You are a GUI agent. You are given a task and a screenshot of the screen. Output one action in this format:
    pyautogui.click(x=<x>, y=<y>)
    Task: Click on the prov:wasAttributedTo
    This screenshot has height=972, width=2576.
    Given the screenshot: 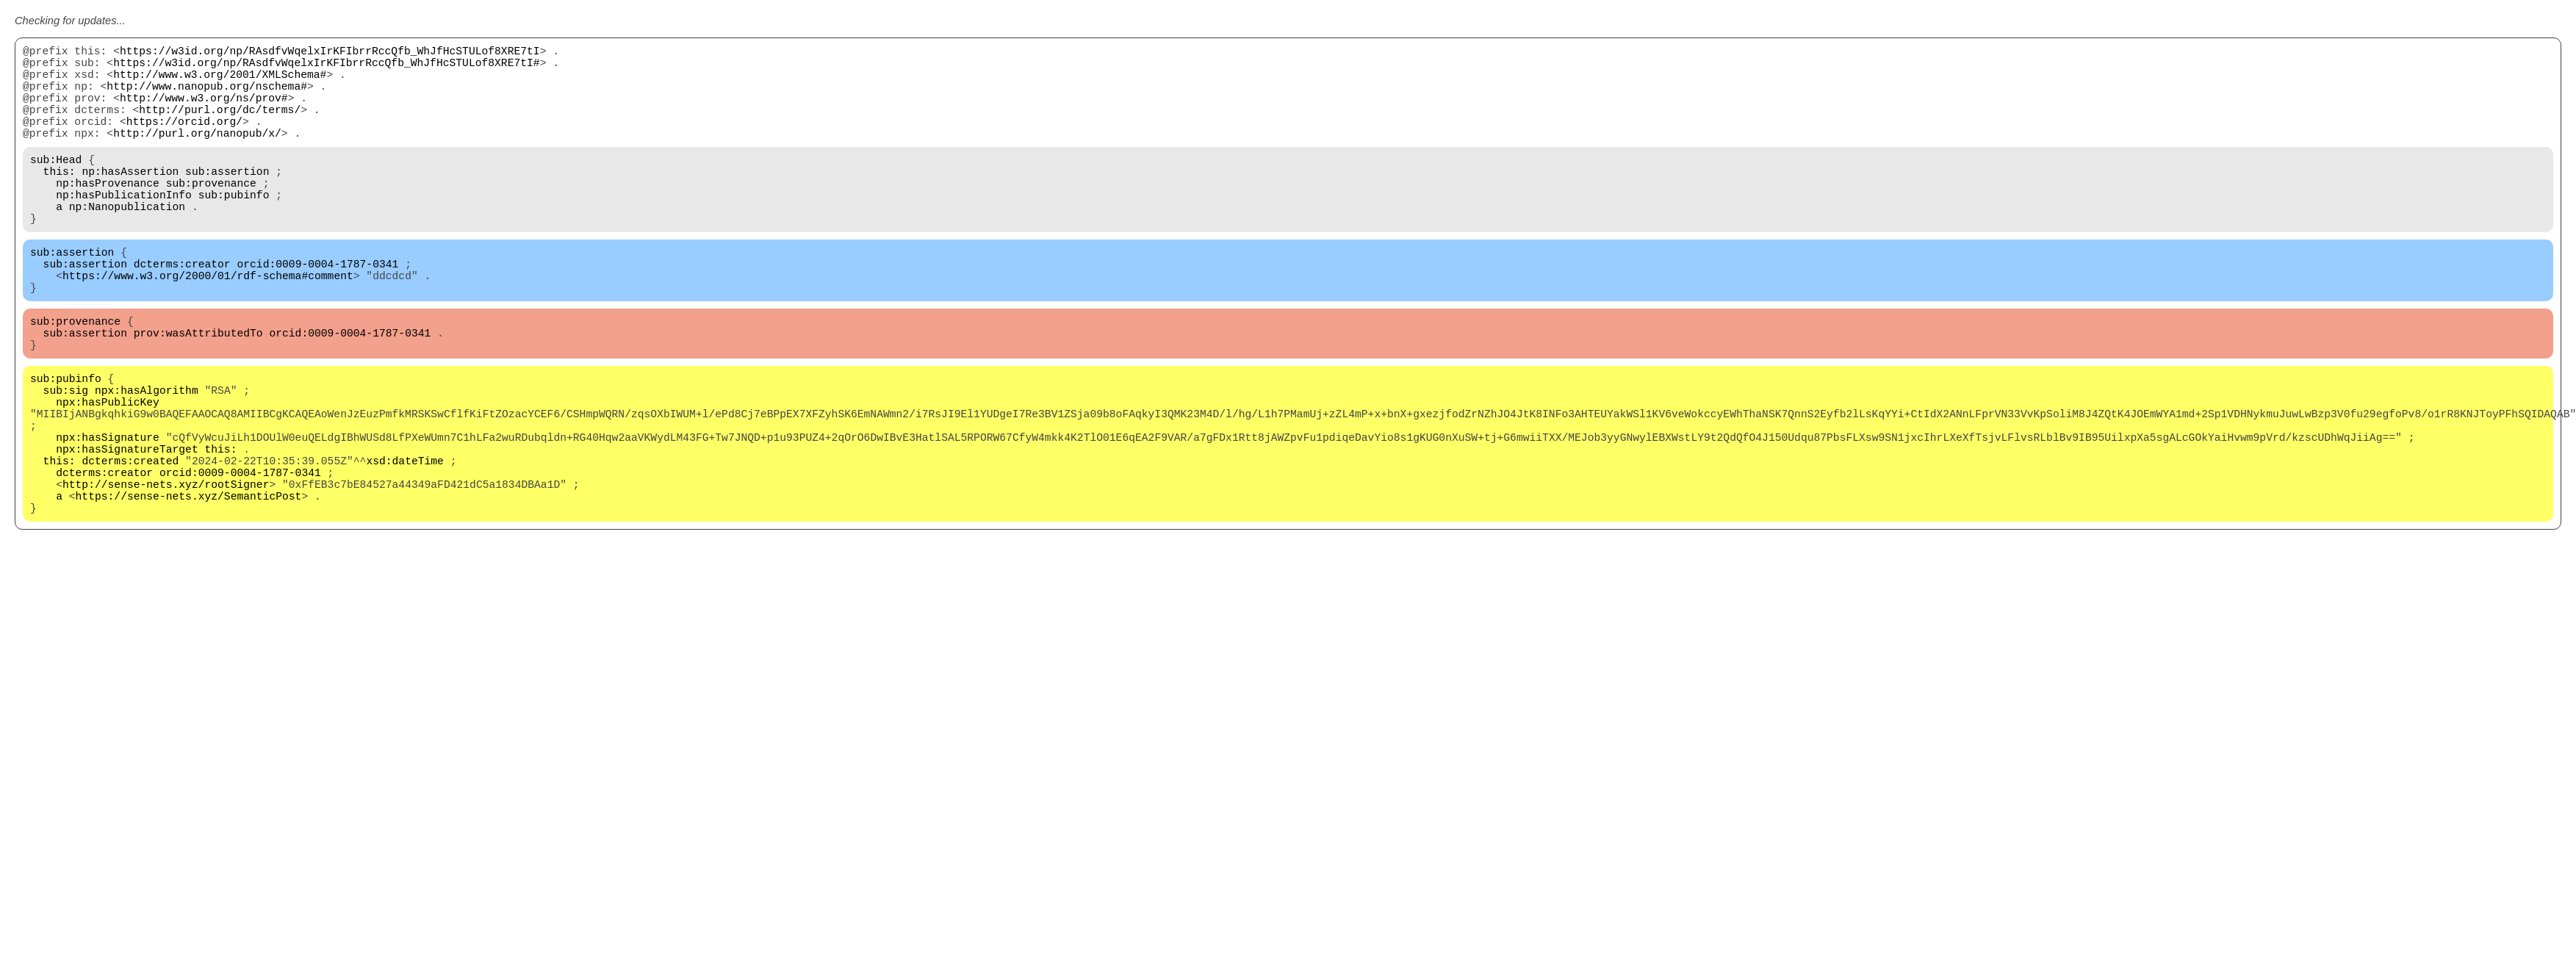 What is the action you would take?
    pyautogui.click(x=198, y=391)
    